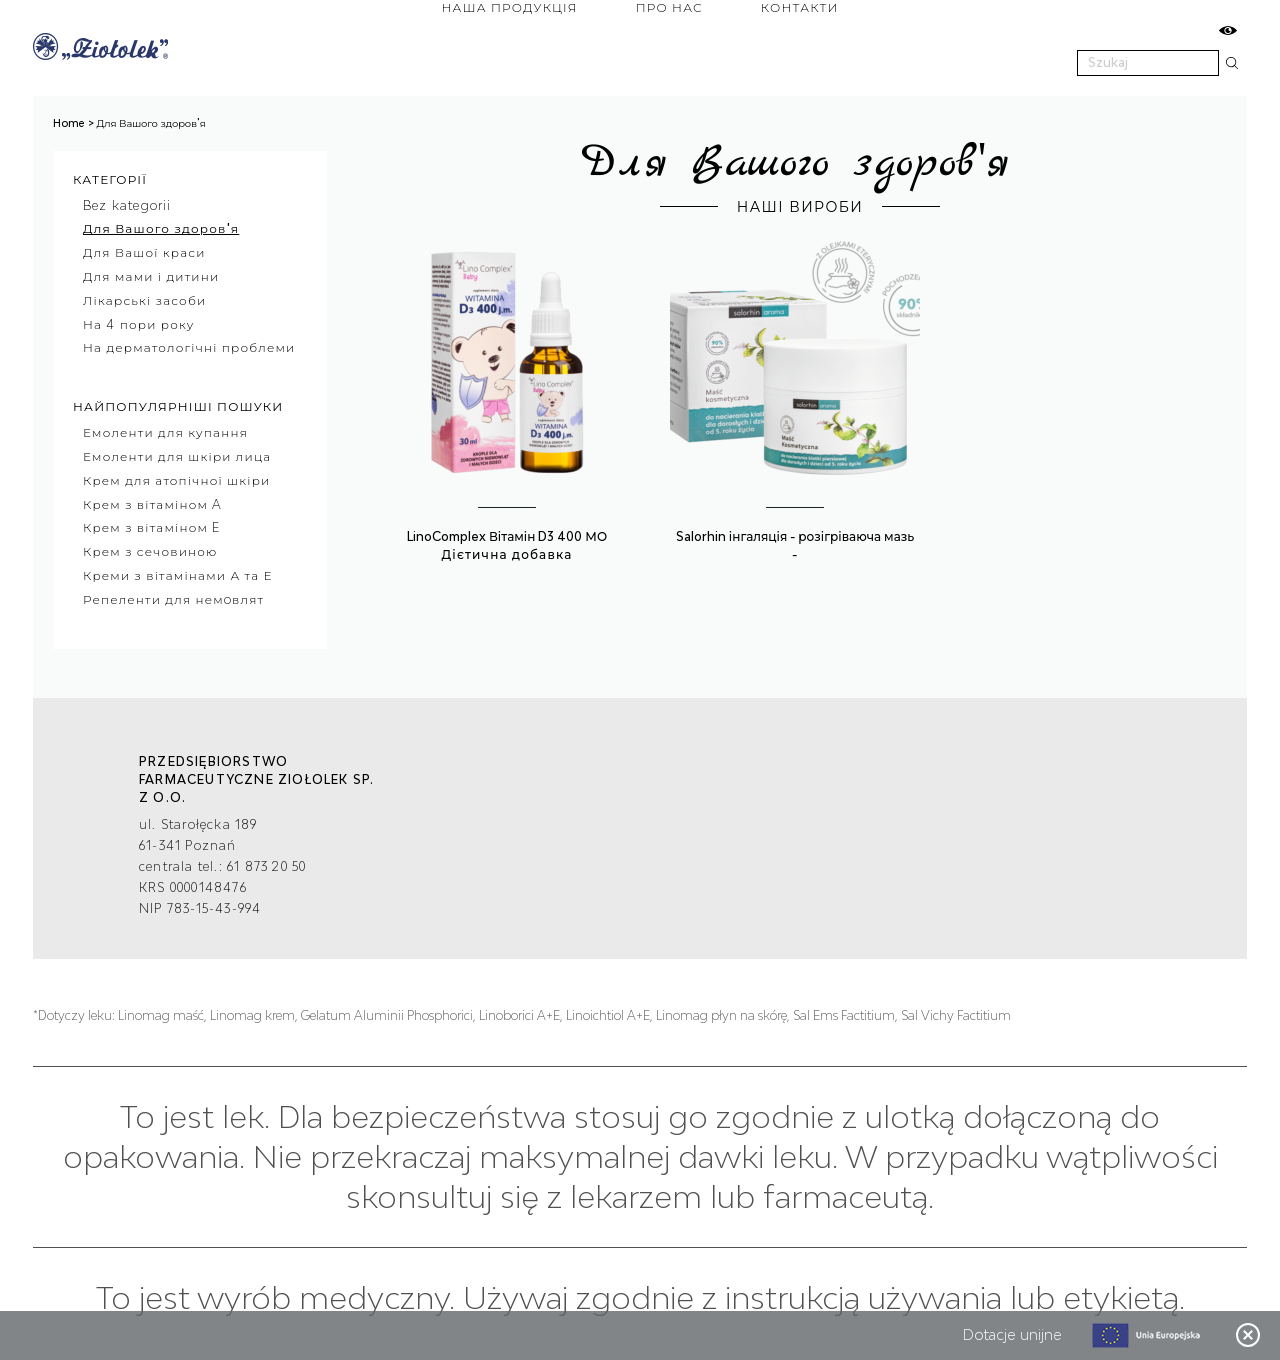 The image size is (1280, 1360). Describe the element at coordinates (144, 253) in the screenshot. I see `Для Вашої краси` at that location.